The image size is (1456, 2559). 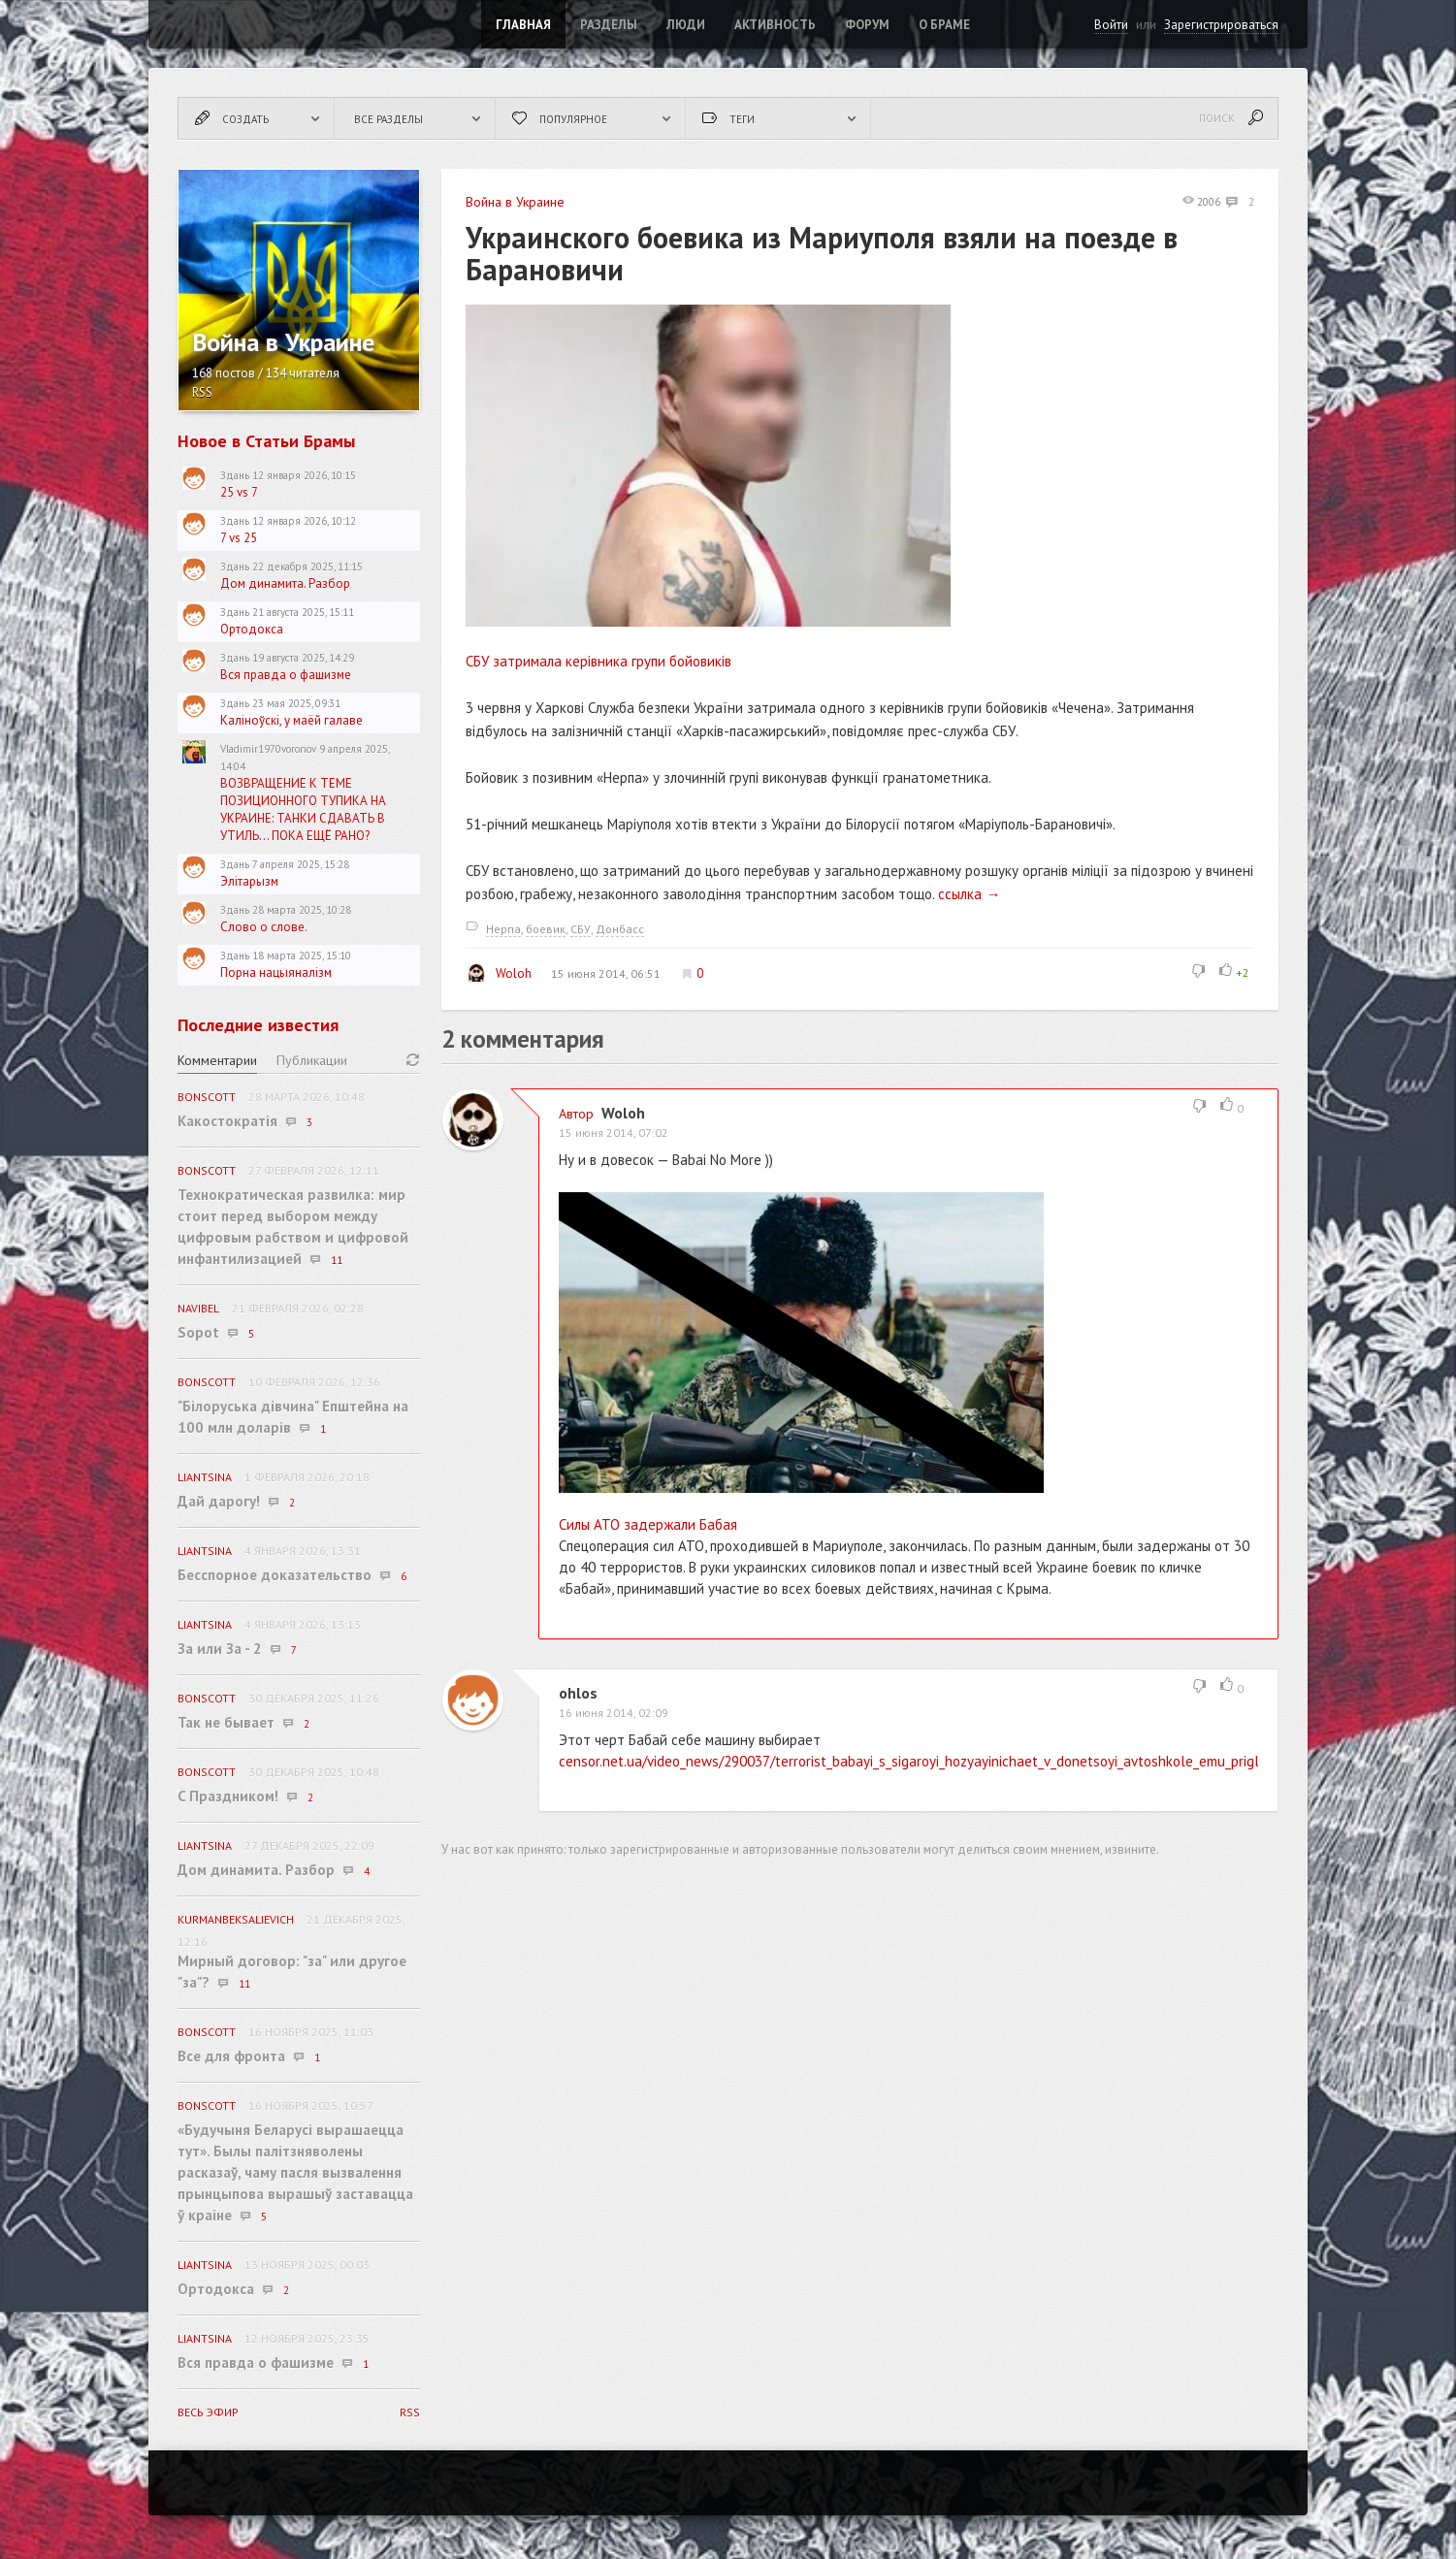 What do you see at coordinates (303, 809) in the screenshot?
I see `ВОЗВРАЩЕНИЕ К ТЕМЕ ПОЗИЦИОННОГО ТУПИКА НА УКРАИНЕ: ТАНКИ СДАВАТЬ В УТИЛЬ... ПОКА ЕЩЁ РАНО?` at bounding box center [303, 809].